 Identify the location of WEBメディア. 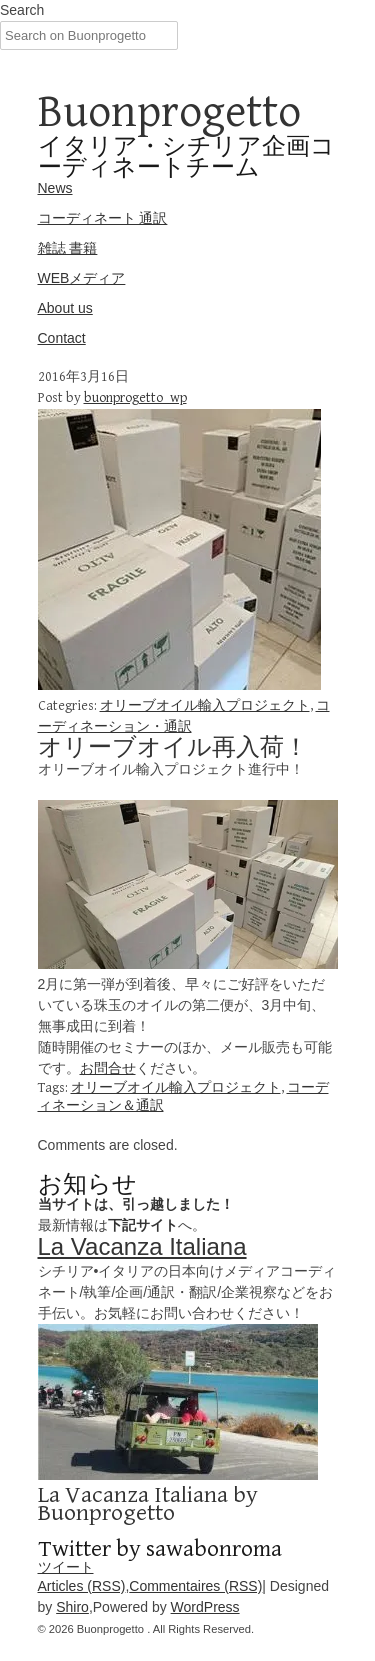
(82, 278).